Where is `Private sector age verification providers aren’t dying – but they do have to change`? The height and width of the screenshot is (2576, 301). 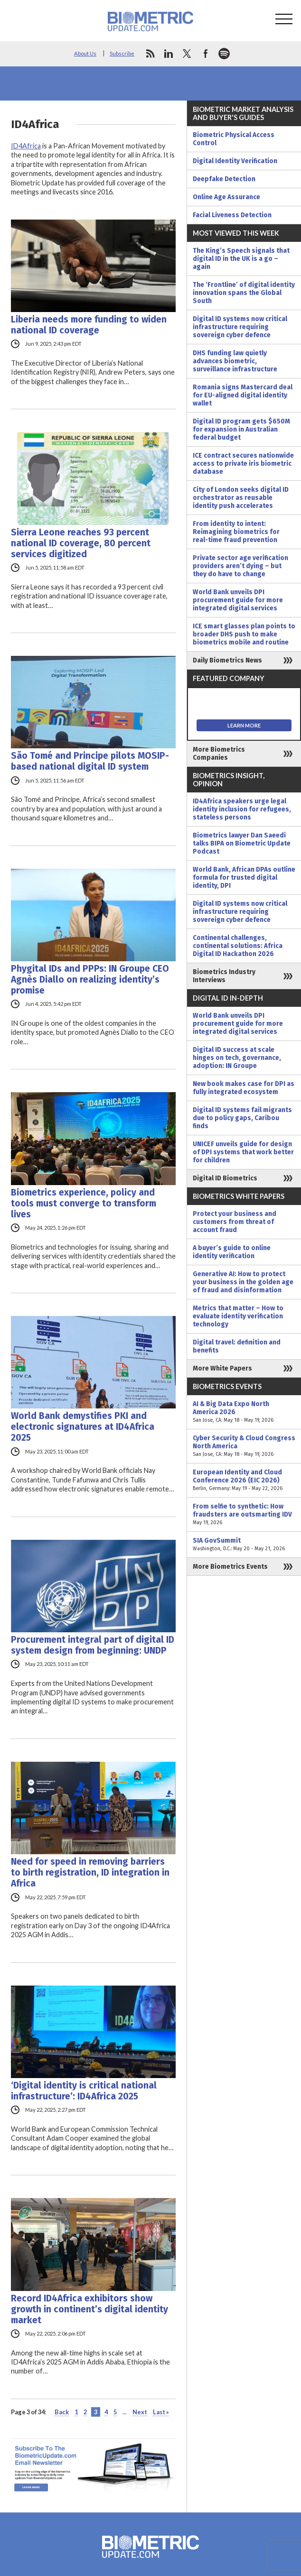
Private sector age verification providers aren’t dying – but they do have to change is located at coordinates (240, 566).